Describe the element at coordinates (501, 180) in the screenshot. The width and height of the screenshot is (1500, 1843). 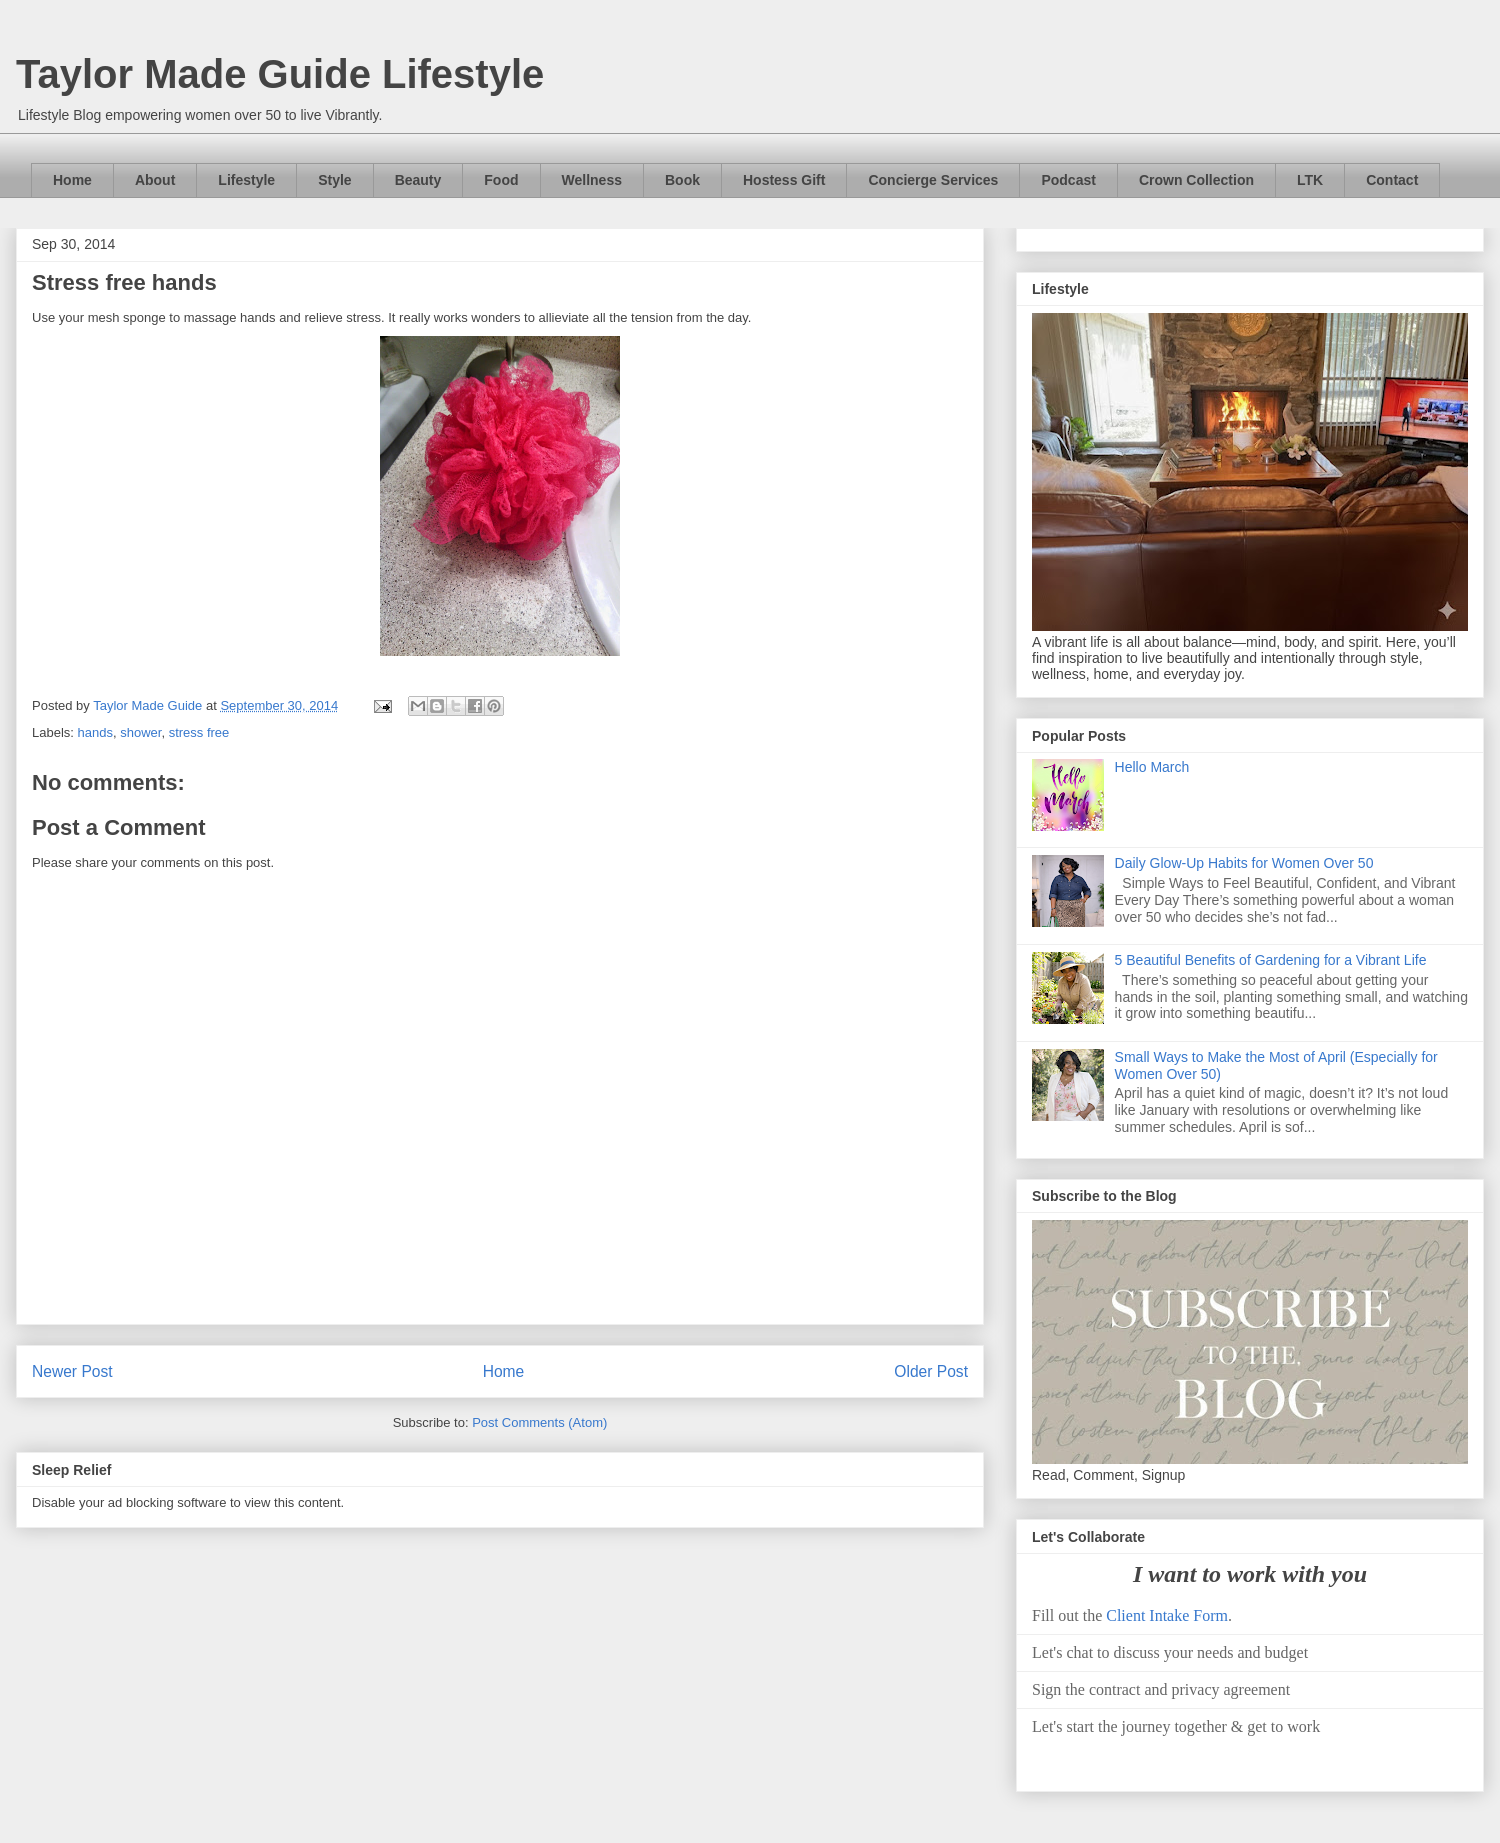
I see `Food` at that location.